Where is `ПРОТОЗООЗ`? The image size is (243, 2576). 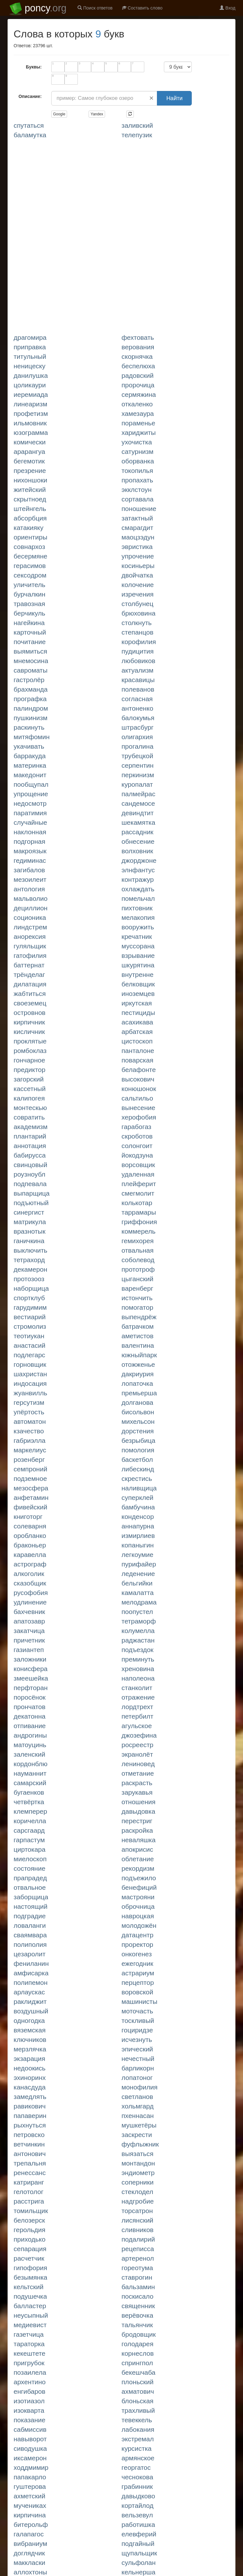
ПРОТОЗООЗ is located at coordinates (29, 1278).